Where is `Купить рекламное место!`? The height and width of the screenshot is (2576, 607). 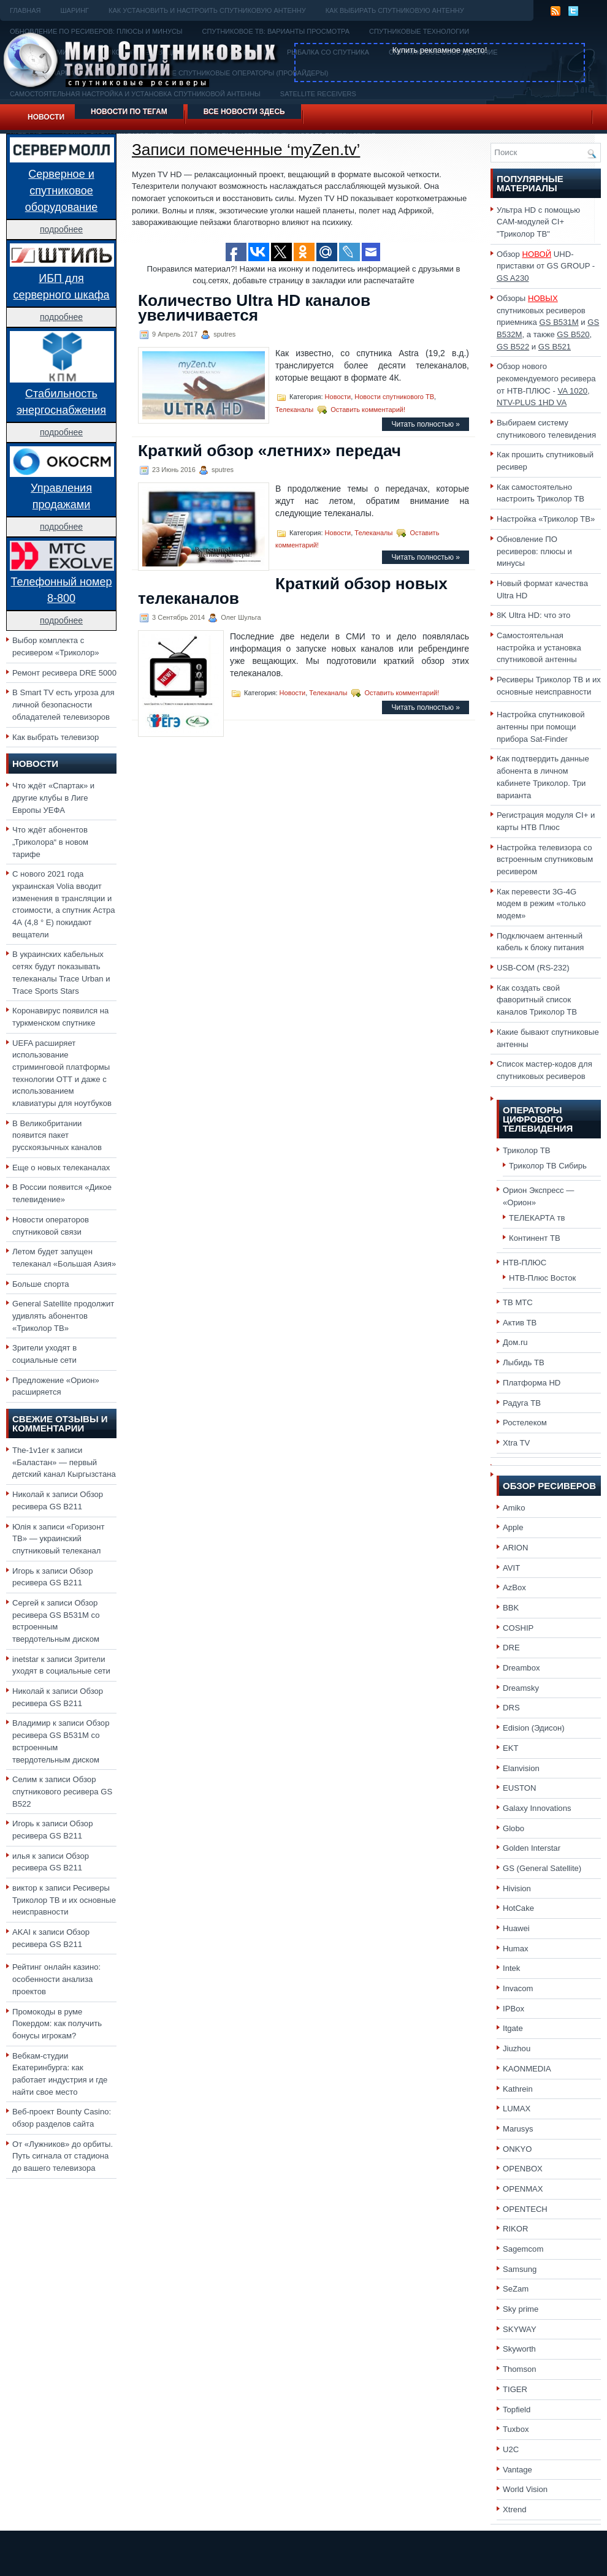
Купить рекламное место! is located at coordinates (439, 50).